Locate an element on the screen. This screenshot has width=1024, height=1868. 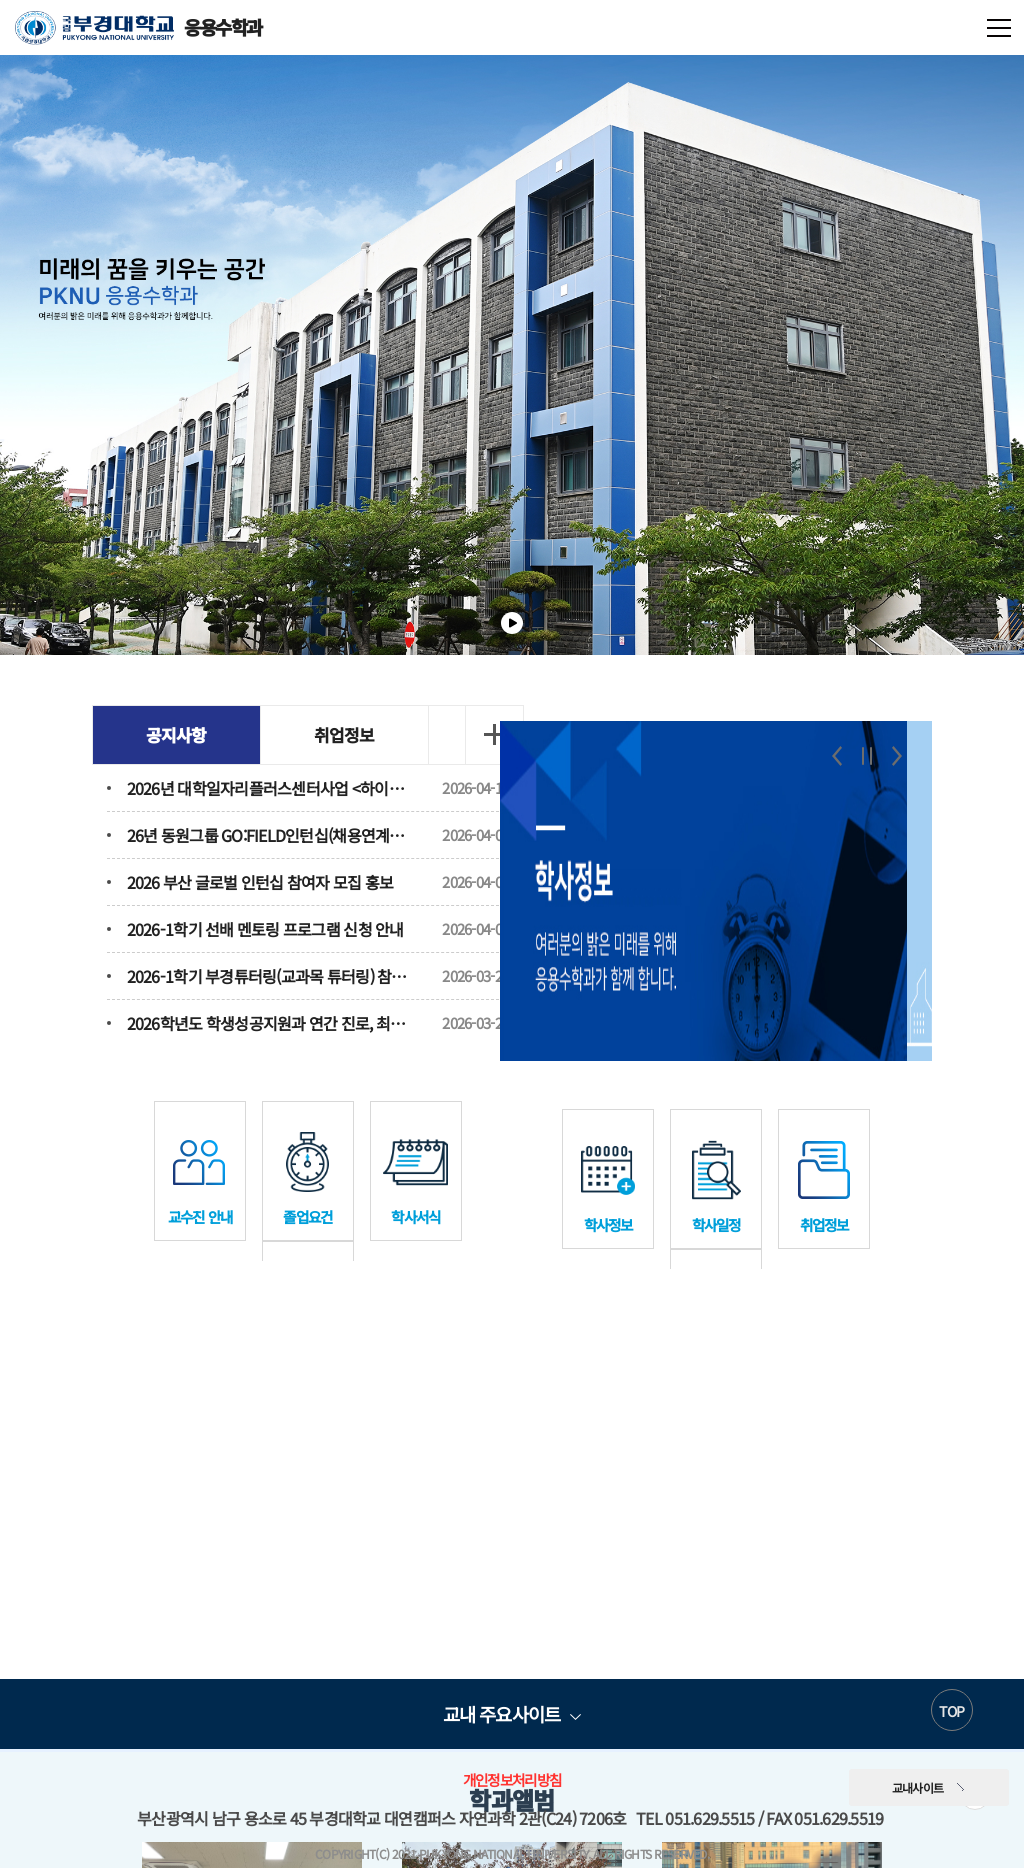
일시정지 is located at coordinates (512, 623).